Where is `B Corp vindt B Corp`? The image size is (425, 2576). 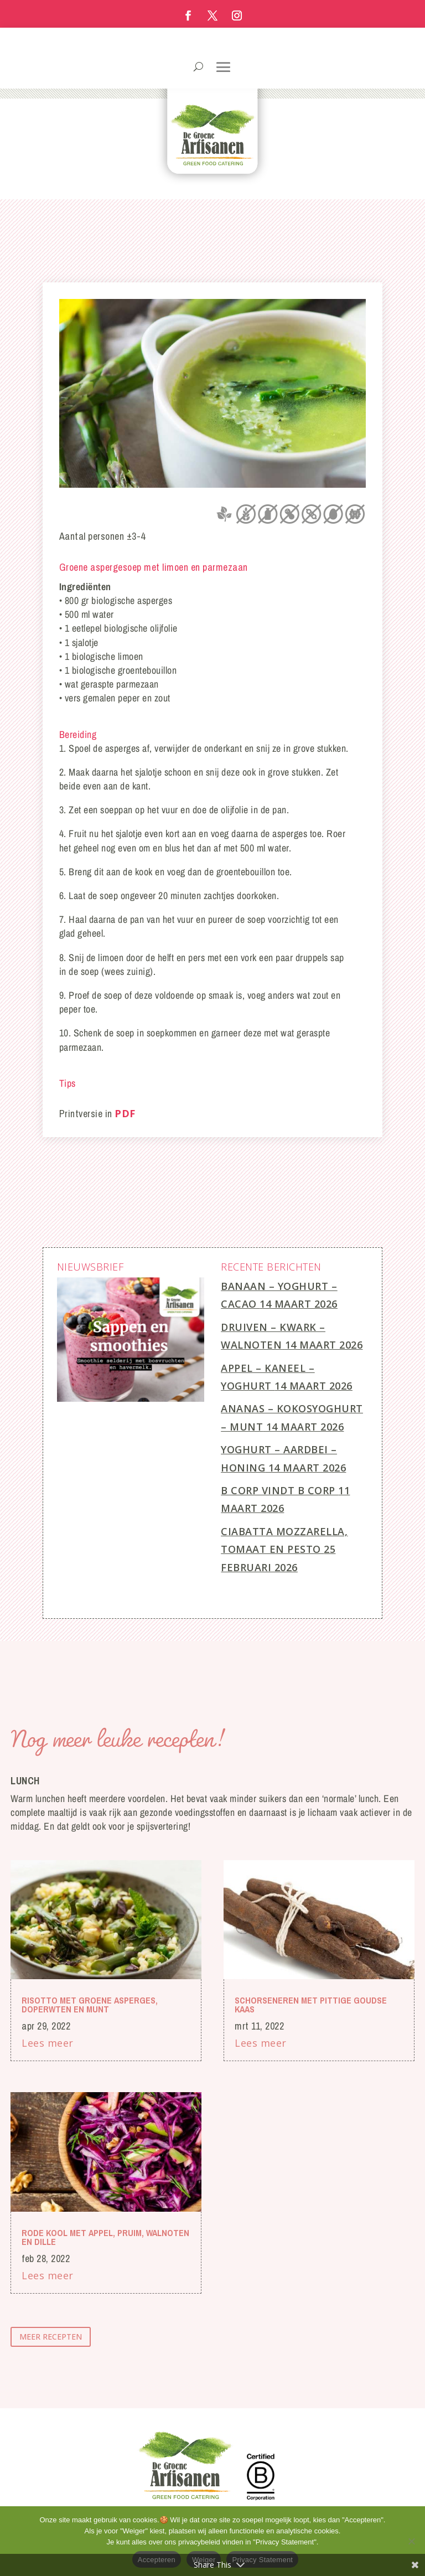 B Corp vindt B Corp is located at coordinates (278, 1490).